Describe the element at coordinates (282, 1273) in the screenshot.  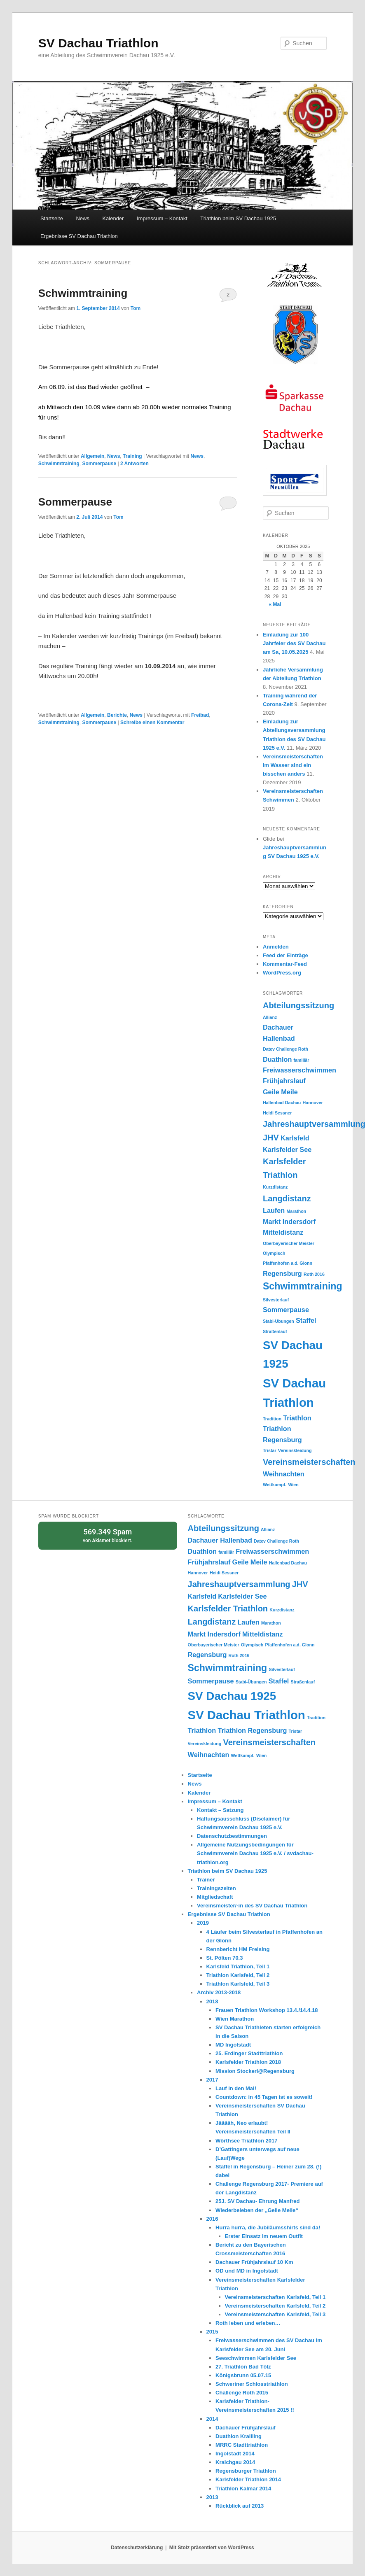
I see `Regensburg [Regensburg (2 Einträge)]` at that location.